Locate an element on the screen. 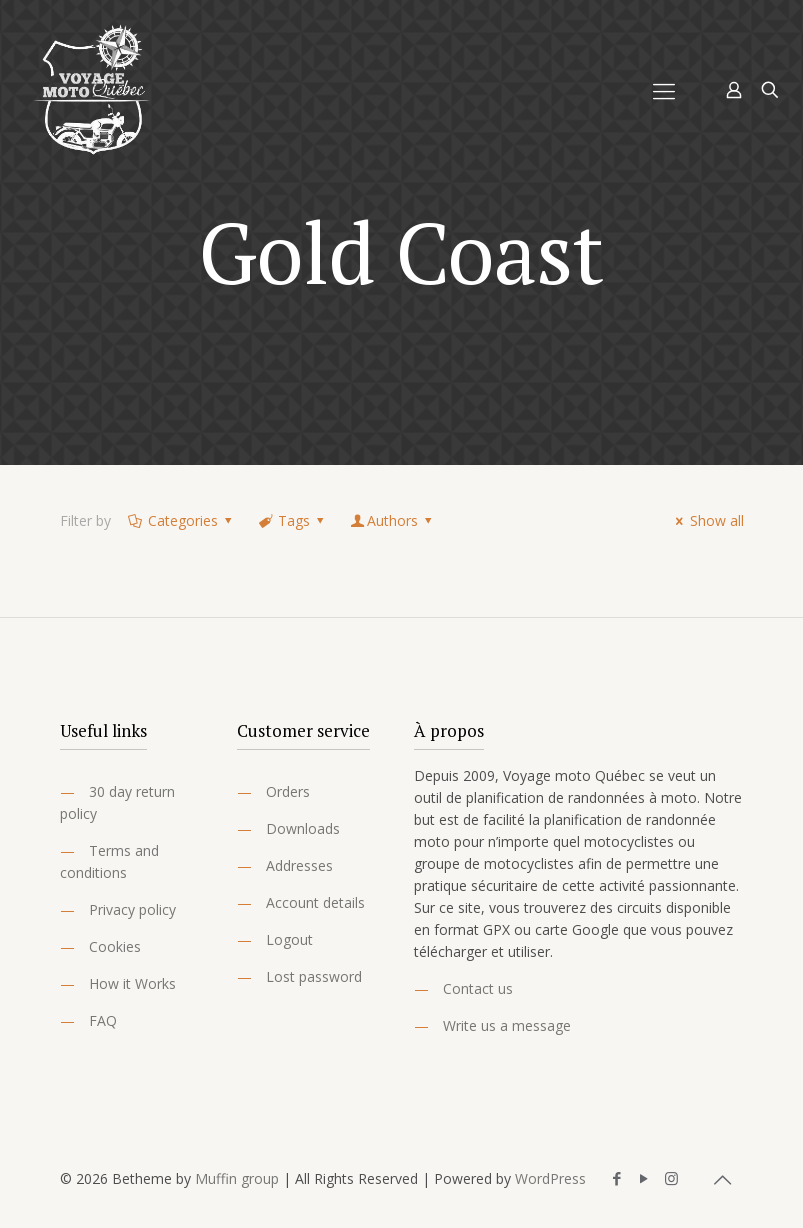 This screenshot has height=1228, width=803. Logout is located at coordinates (289, 939).